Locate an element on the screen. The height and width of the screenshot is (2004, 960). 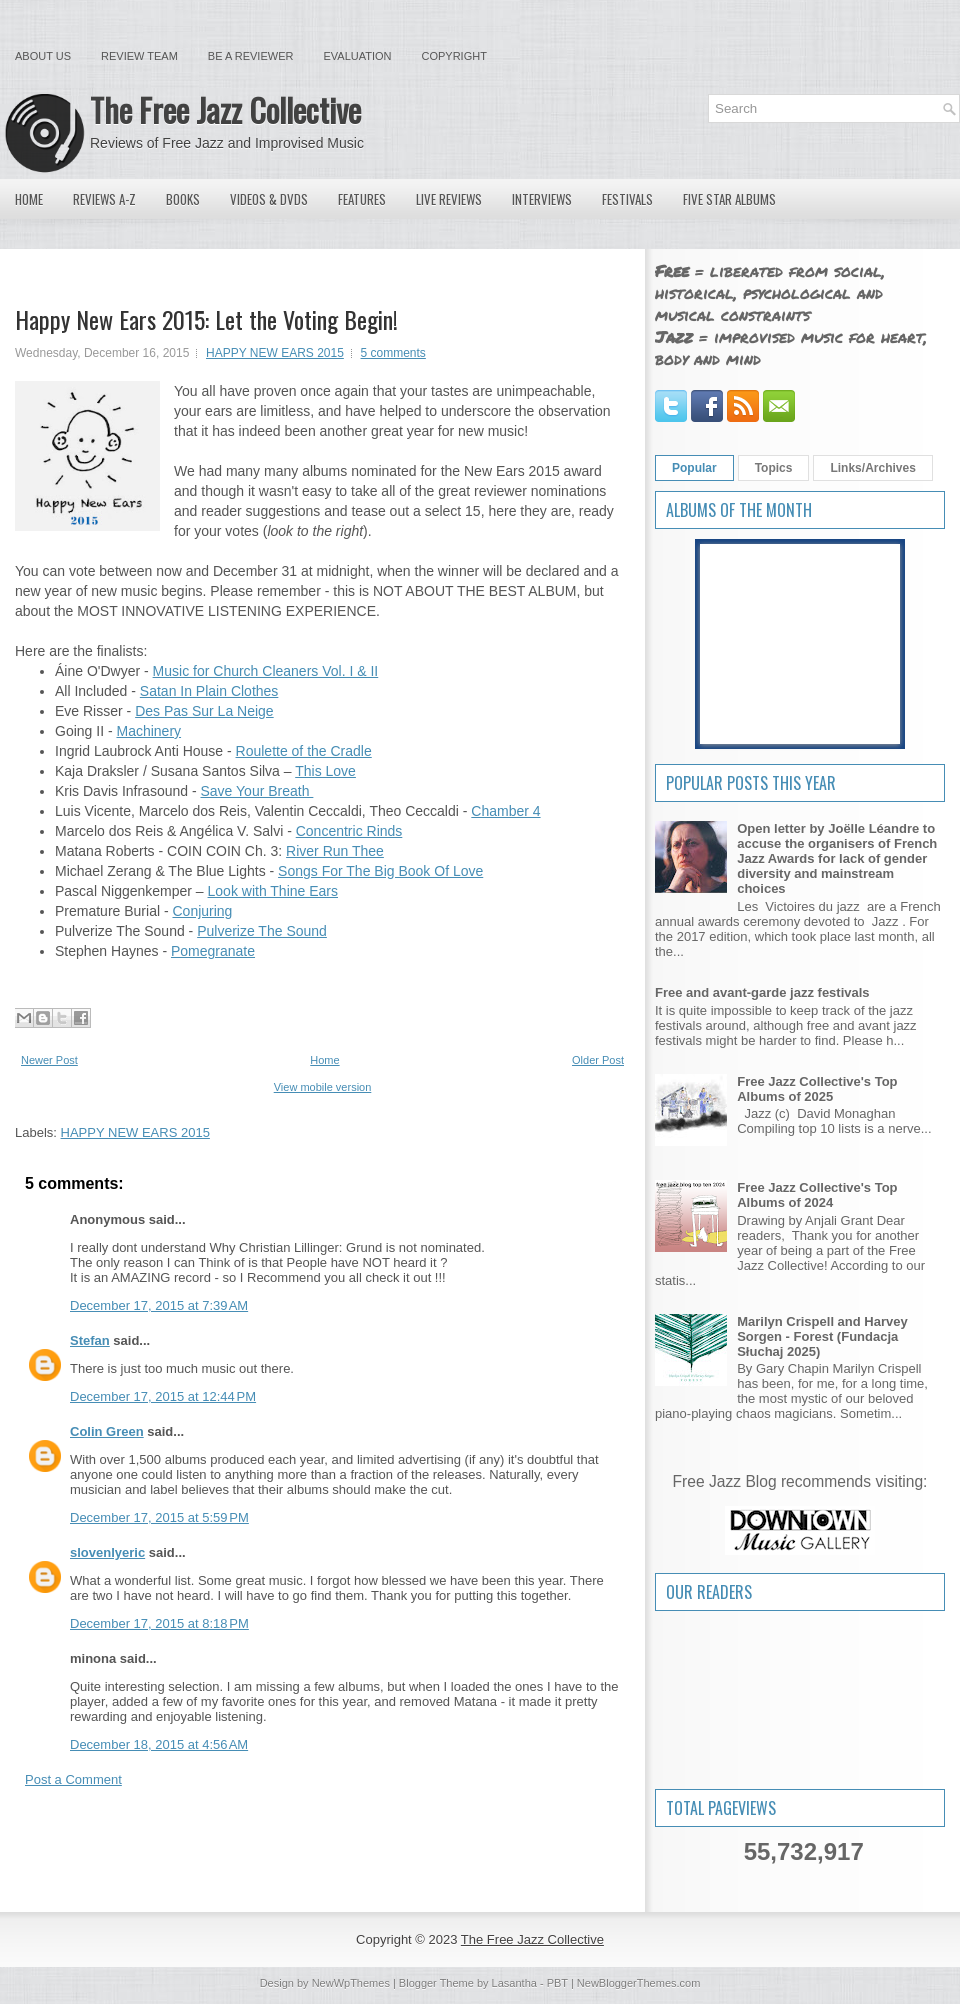
Review Team is located at coordinates (139, 56).